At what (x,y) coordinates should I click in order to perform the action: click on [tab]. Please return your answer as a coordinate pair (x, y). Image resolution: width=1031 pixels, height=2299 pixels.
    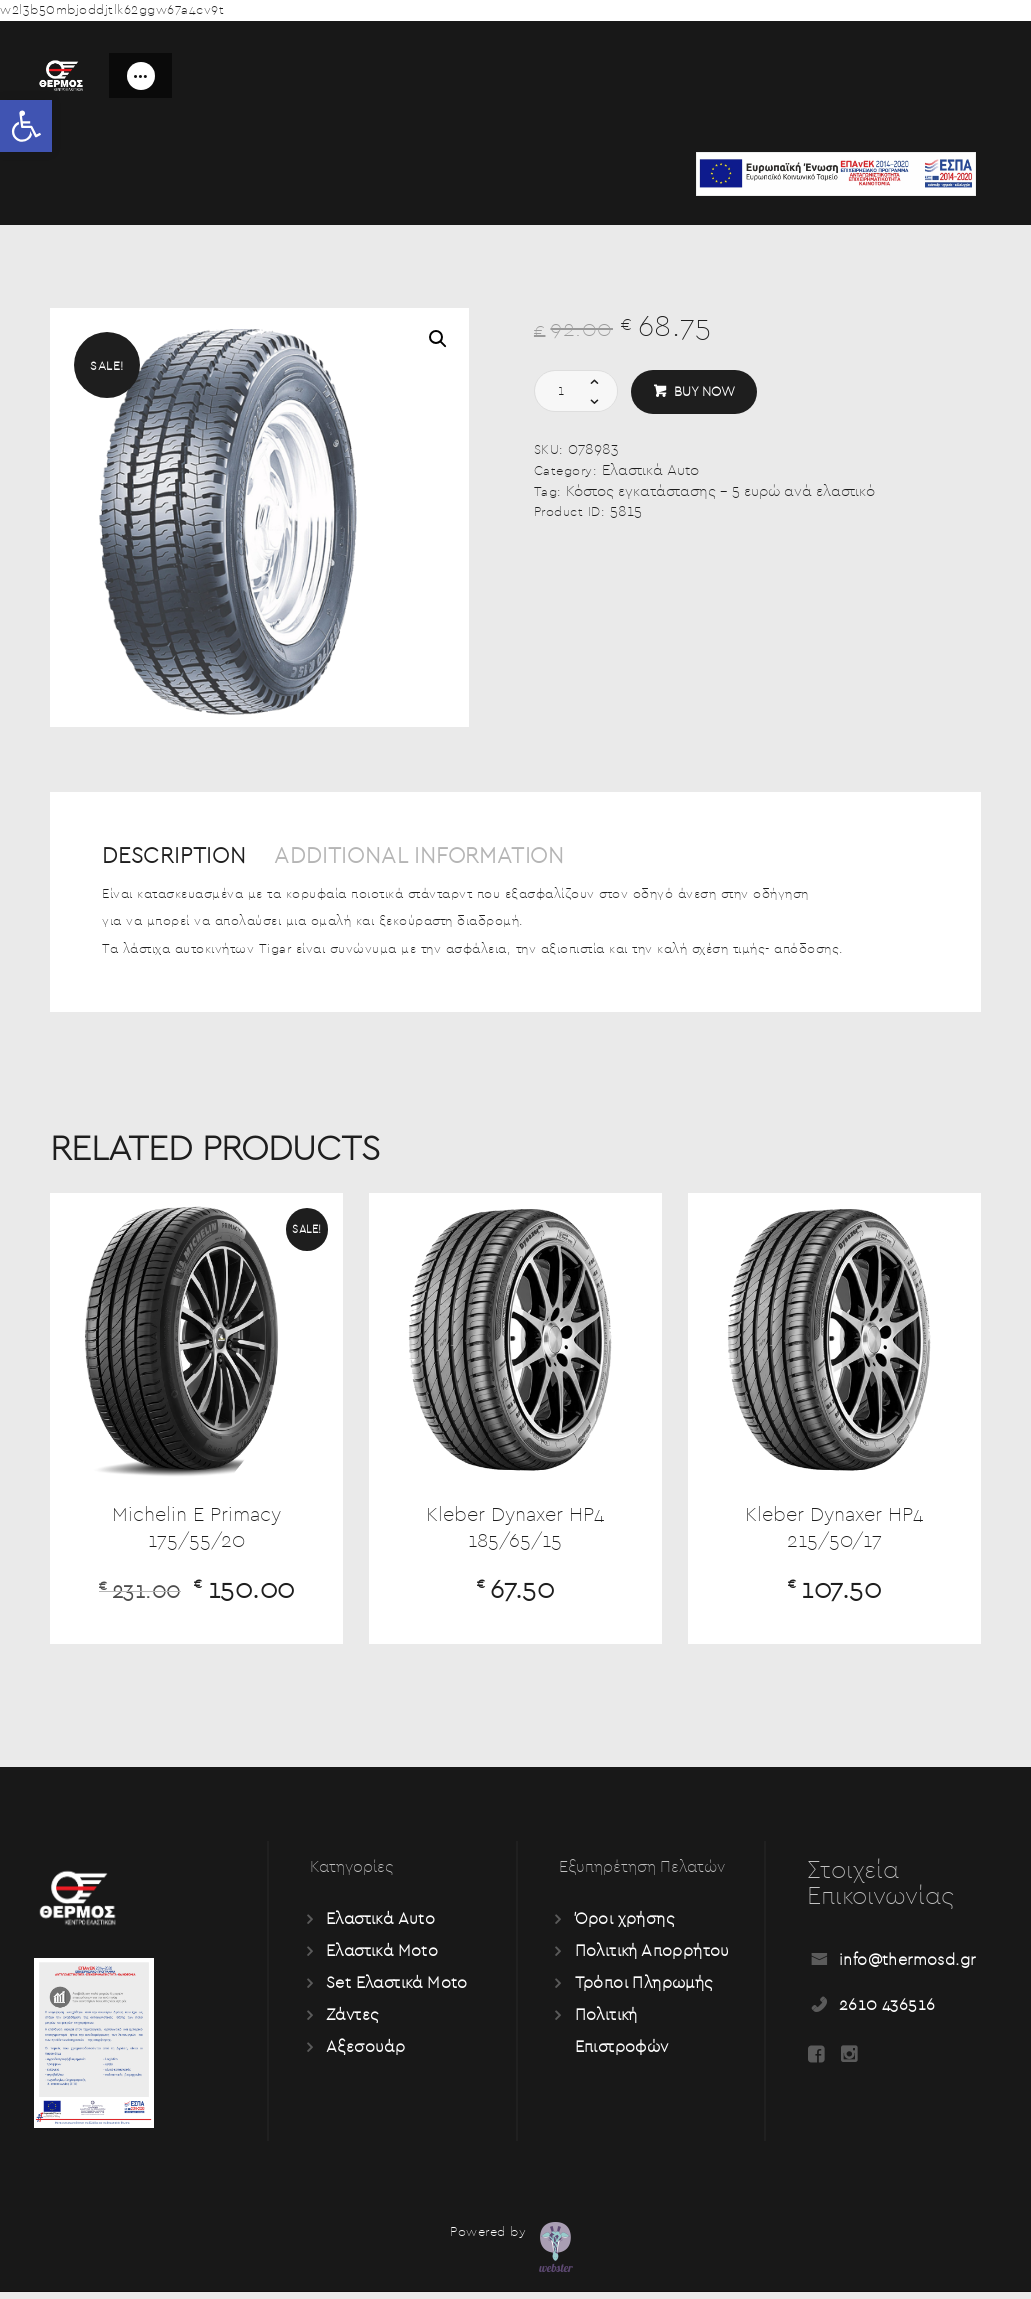
    Looking at the image, I should click on (184, 866).